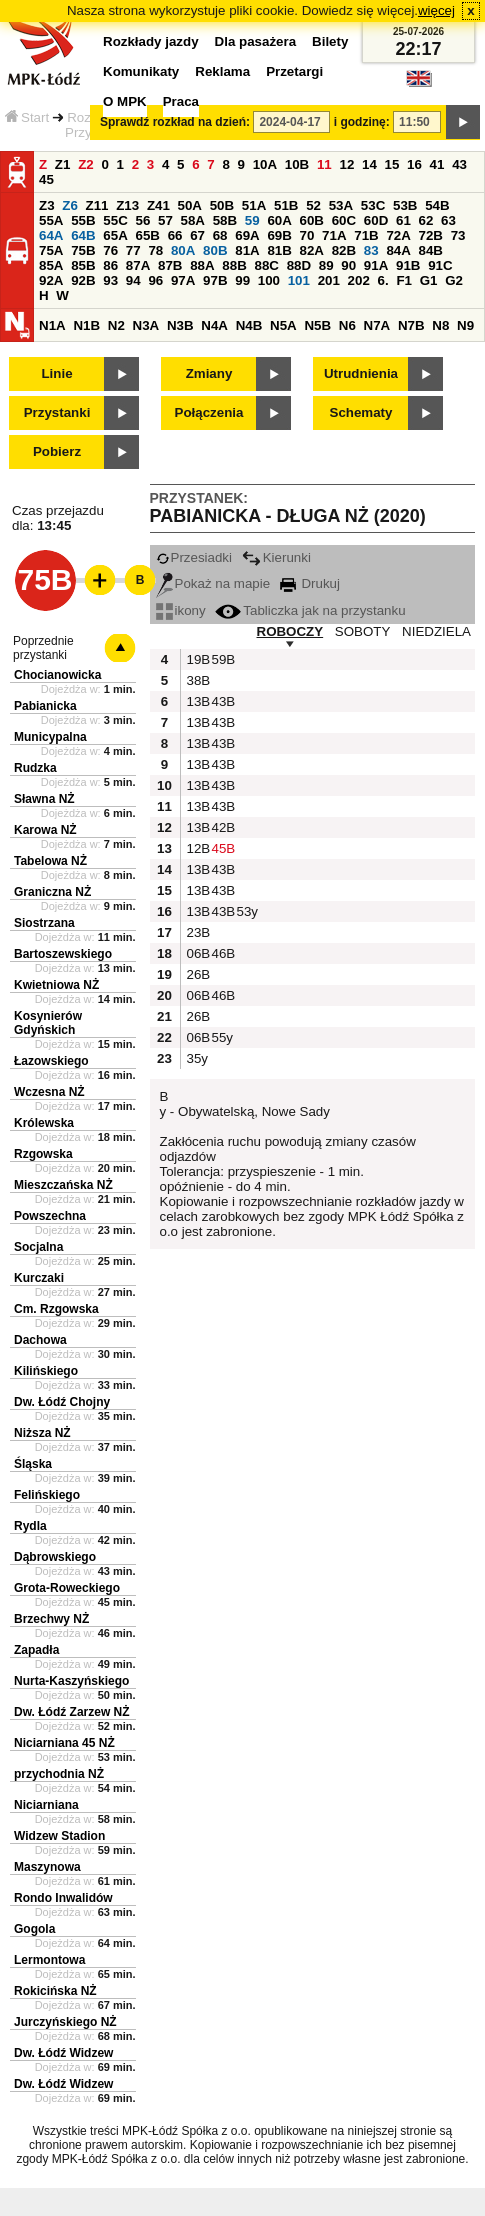  Describe the element at coordinates (376, 220) in the screenshot. I see `60D` at that location.